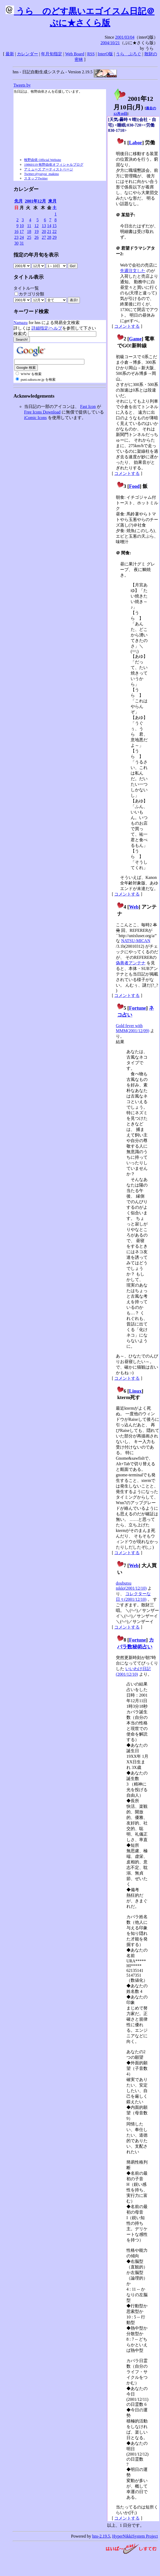 The width and height of the screenshot is (160, 2576). I want to click on 2001年12月, so click(35, 201).